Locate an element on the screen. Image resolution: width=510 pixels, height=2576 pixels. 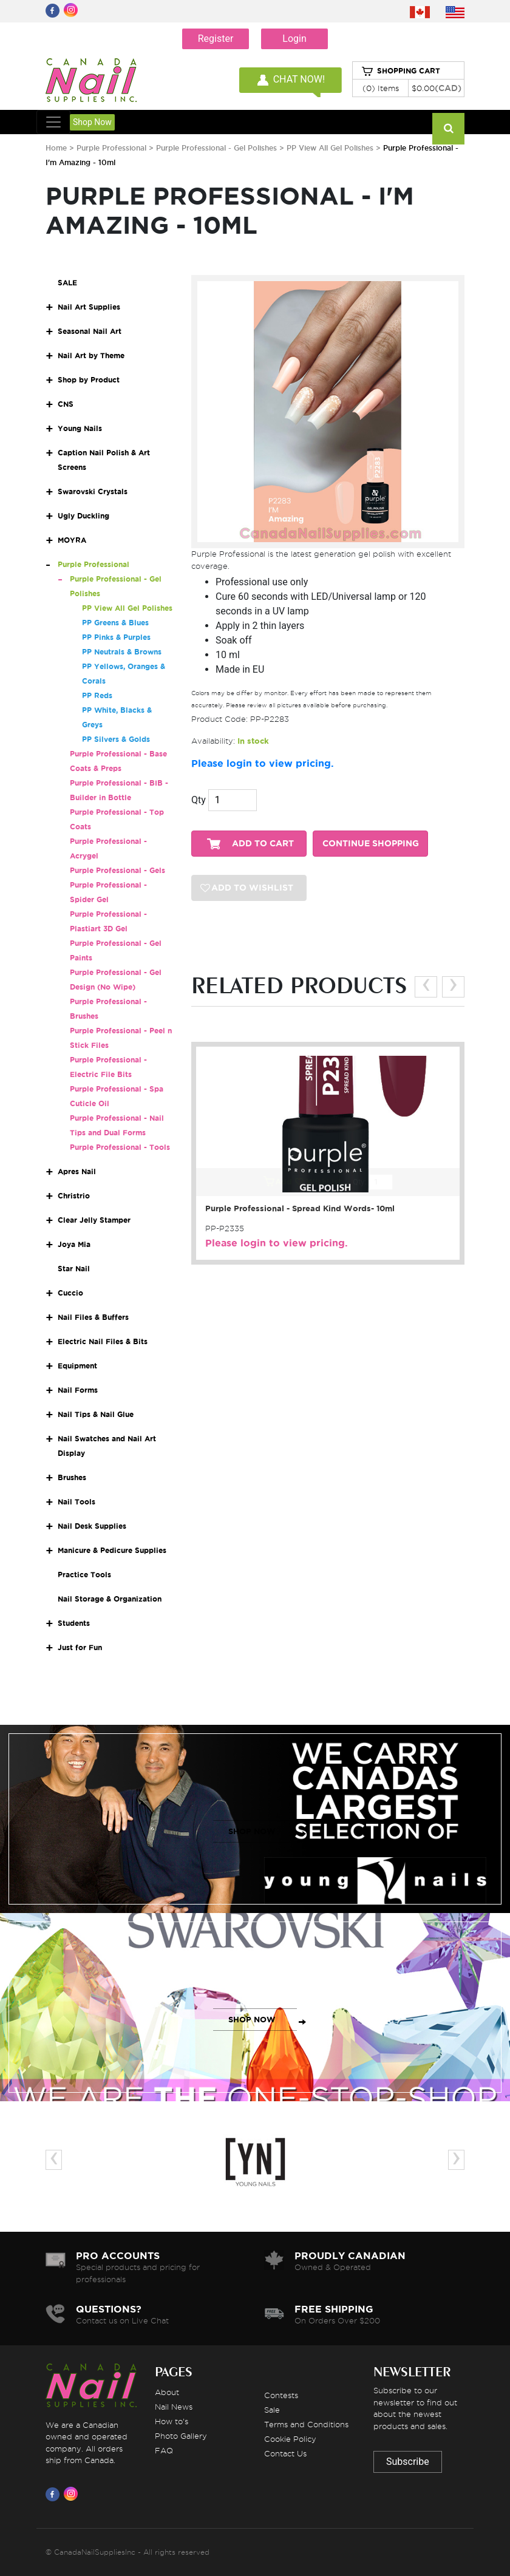
Ugly Duckling is located at coordinates (83, 516).